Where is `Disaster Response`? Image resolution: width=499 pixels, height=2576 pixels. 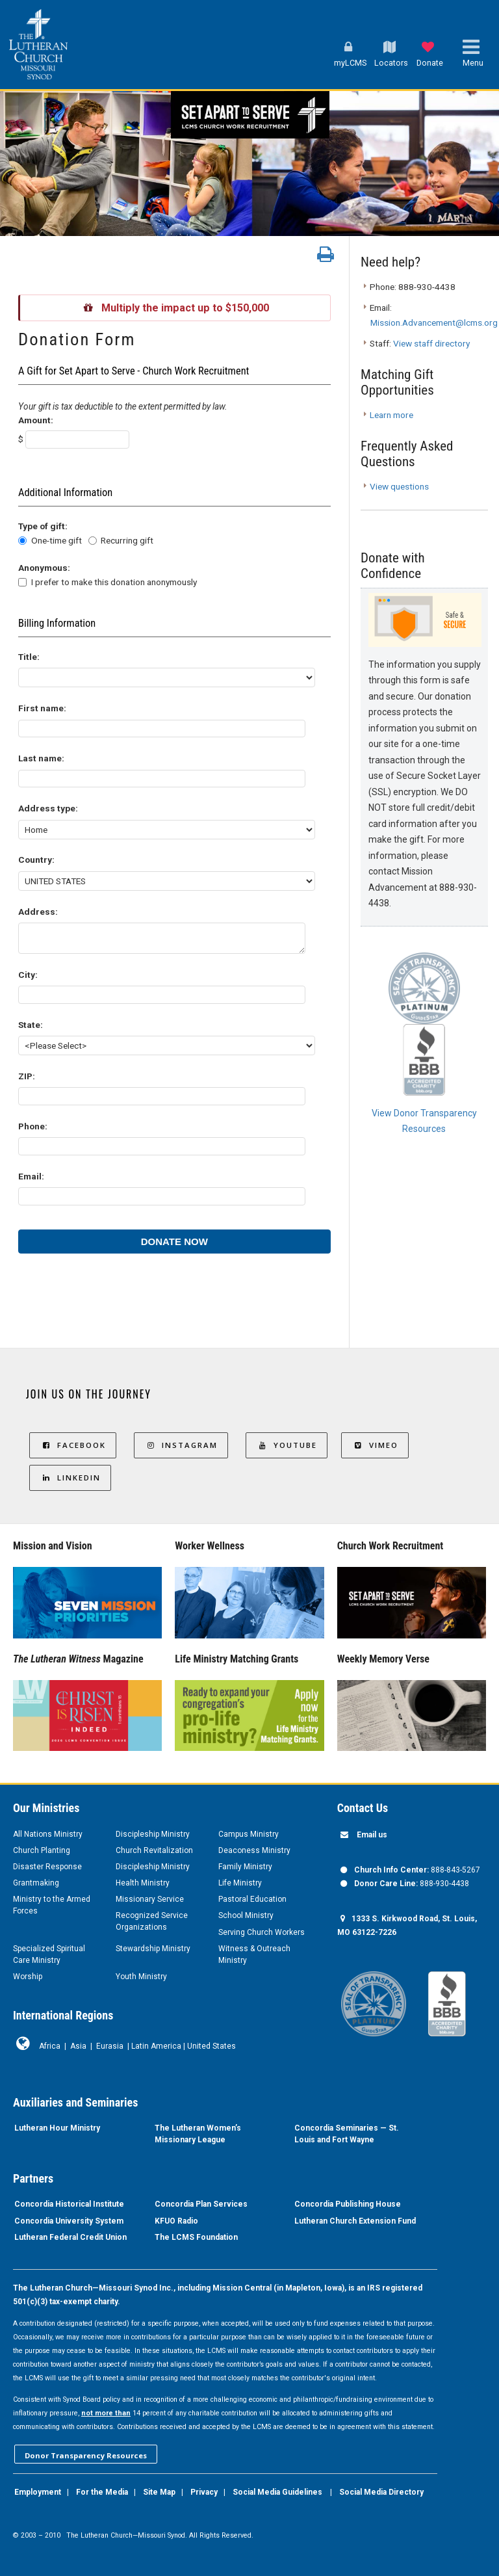 Disaster Response is located at coordinates (47, 1866).